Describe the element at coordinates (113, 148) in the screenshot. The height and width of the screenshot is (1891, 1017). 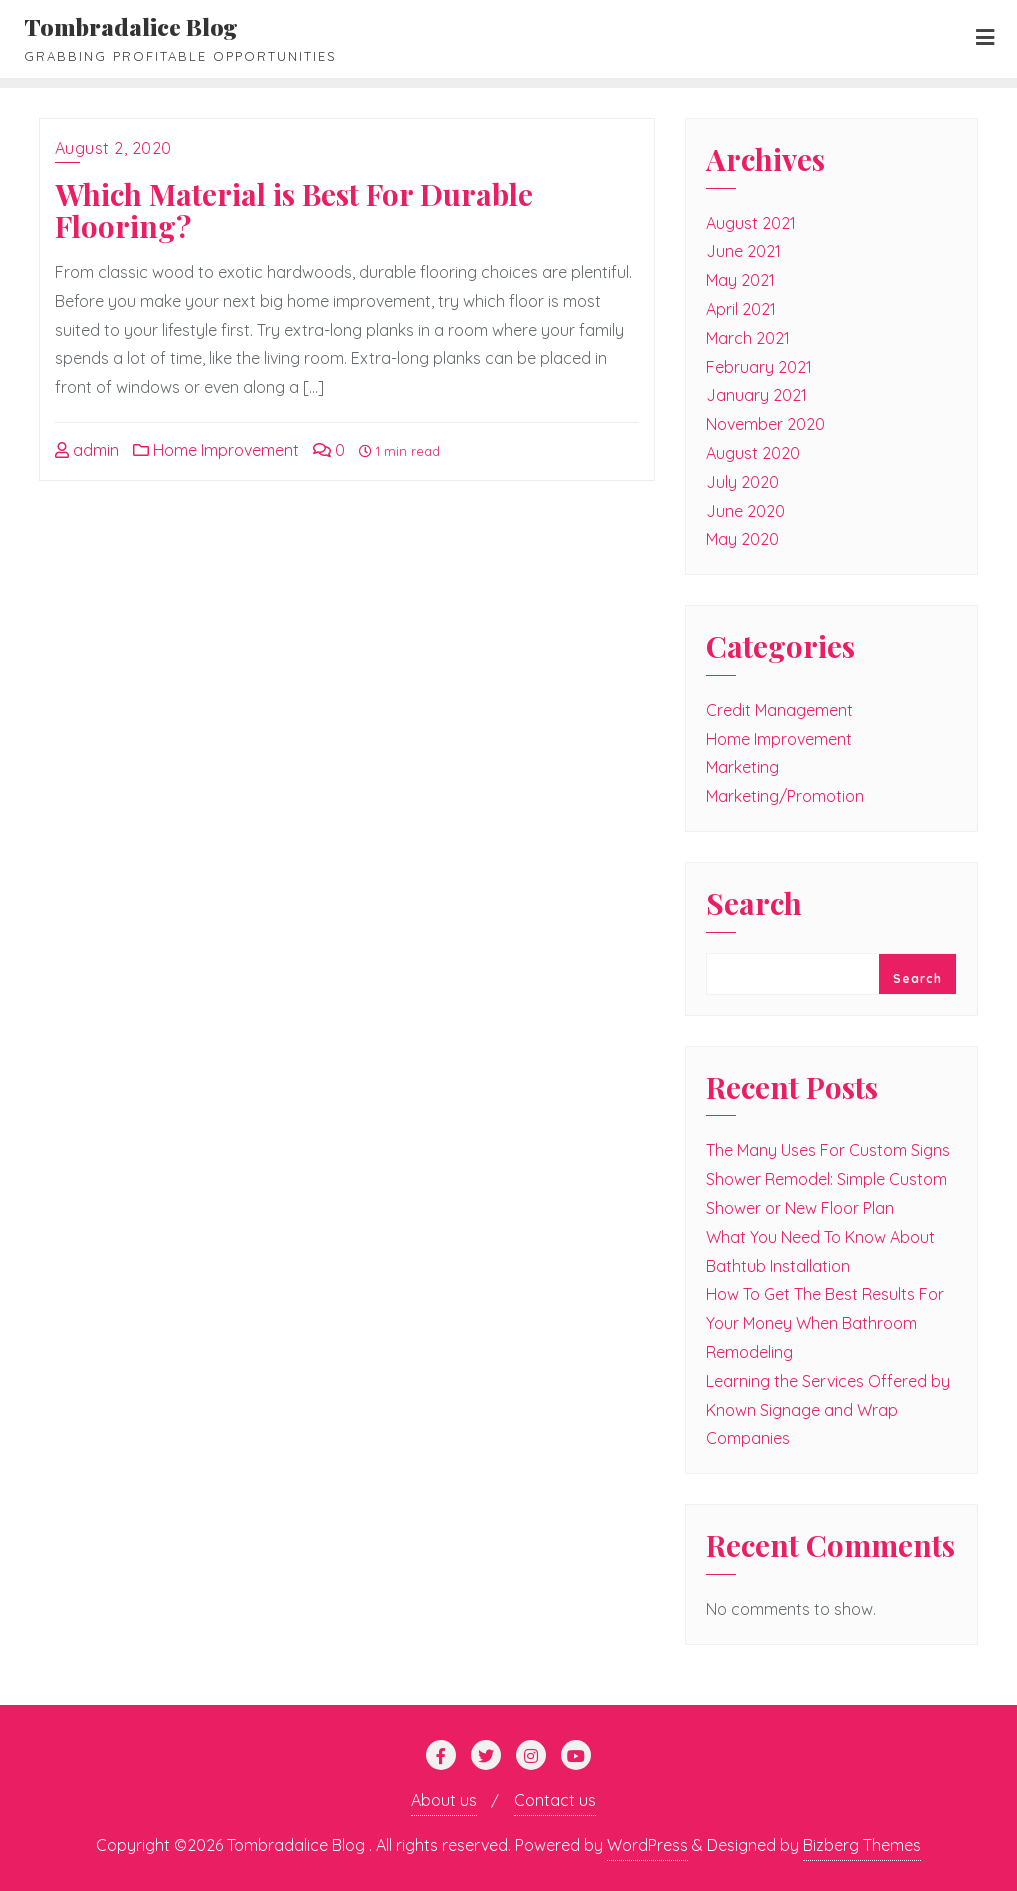
I see `August 2, 2020` at that location.